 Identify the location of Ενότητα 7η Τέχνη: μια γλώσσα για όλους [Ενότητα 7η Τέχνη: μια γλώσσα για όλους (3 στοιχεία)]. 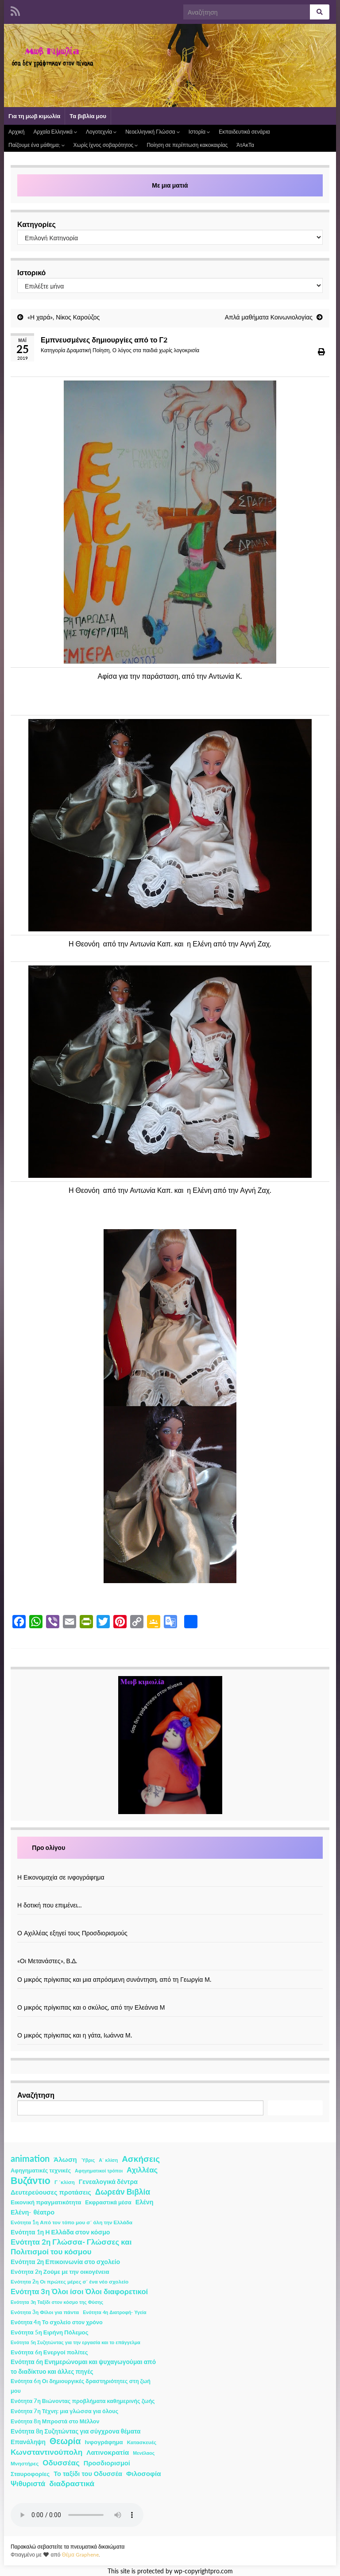
(64, 2411).